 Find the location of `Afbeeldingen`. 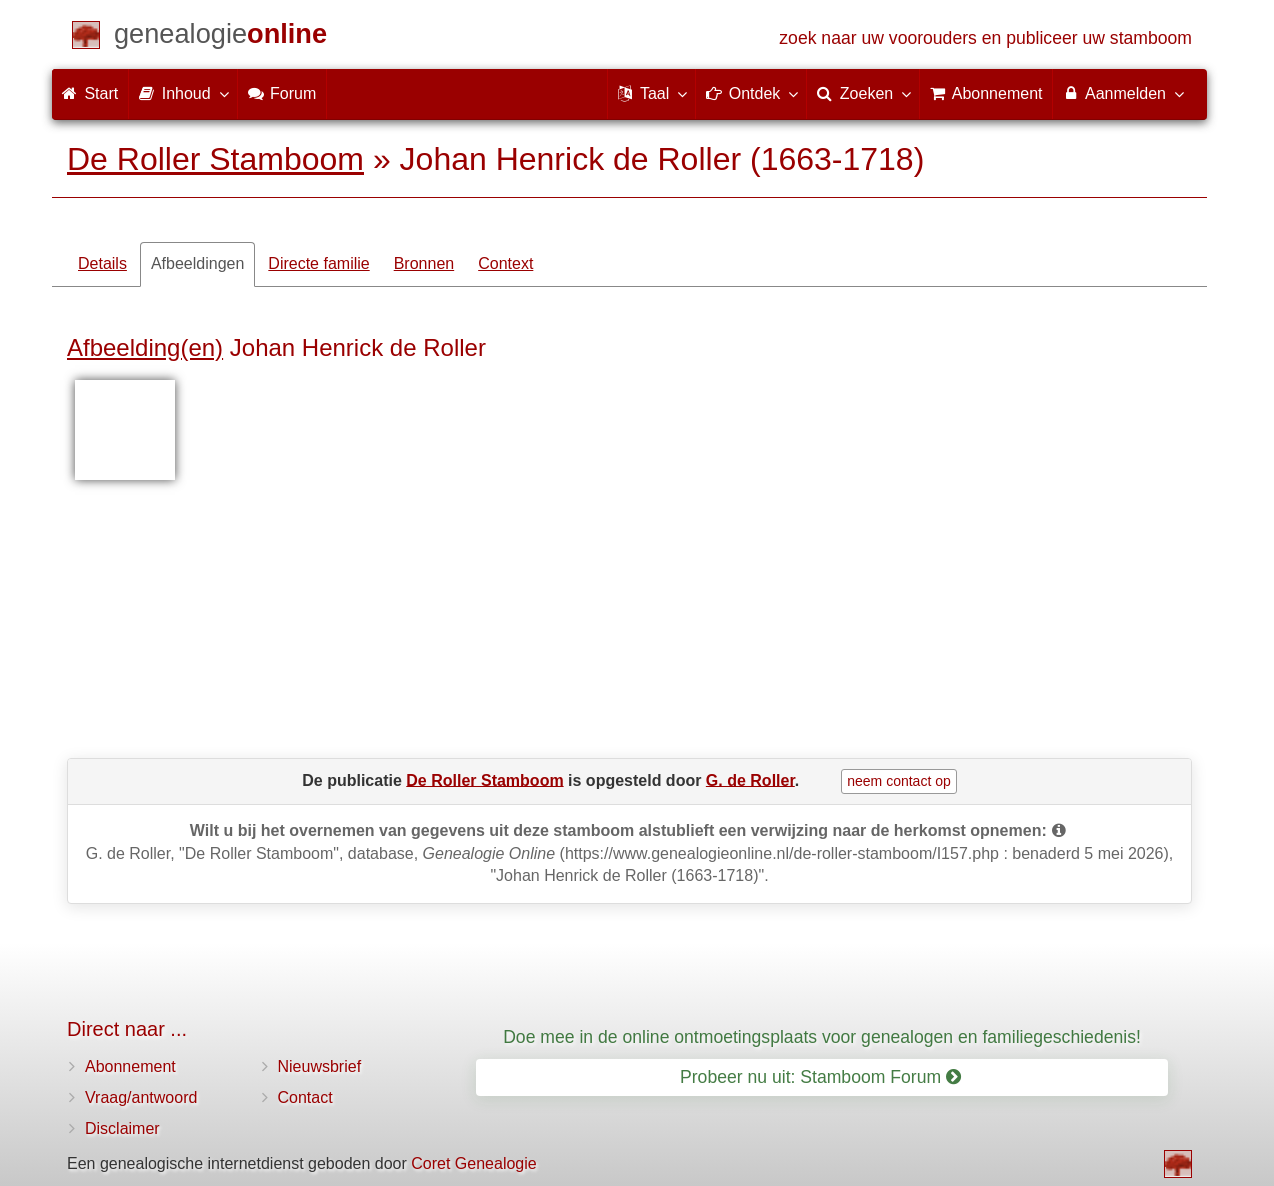

Afbeeldingen is located at coordinates (197, 263).